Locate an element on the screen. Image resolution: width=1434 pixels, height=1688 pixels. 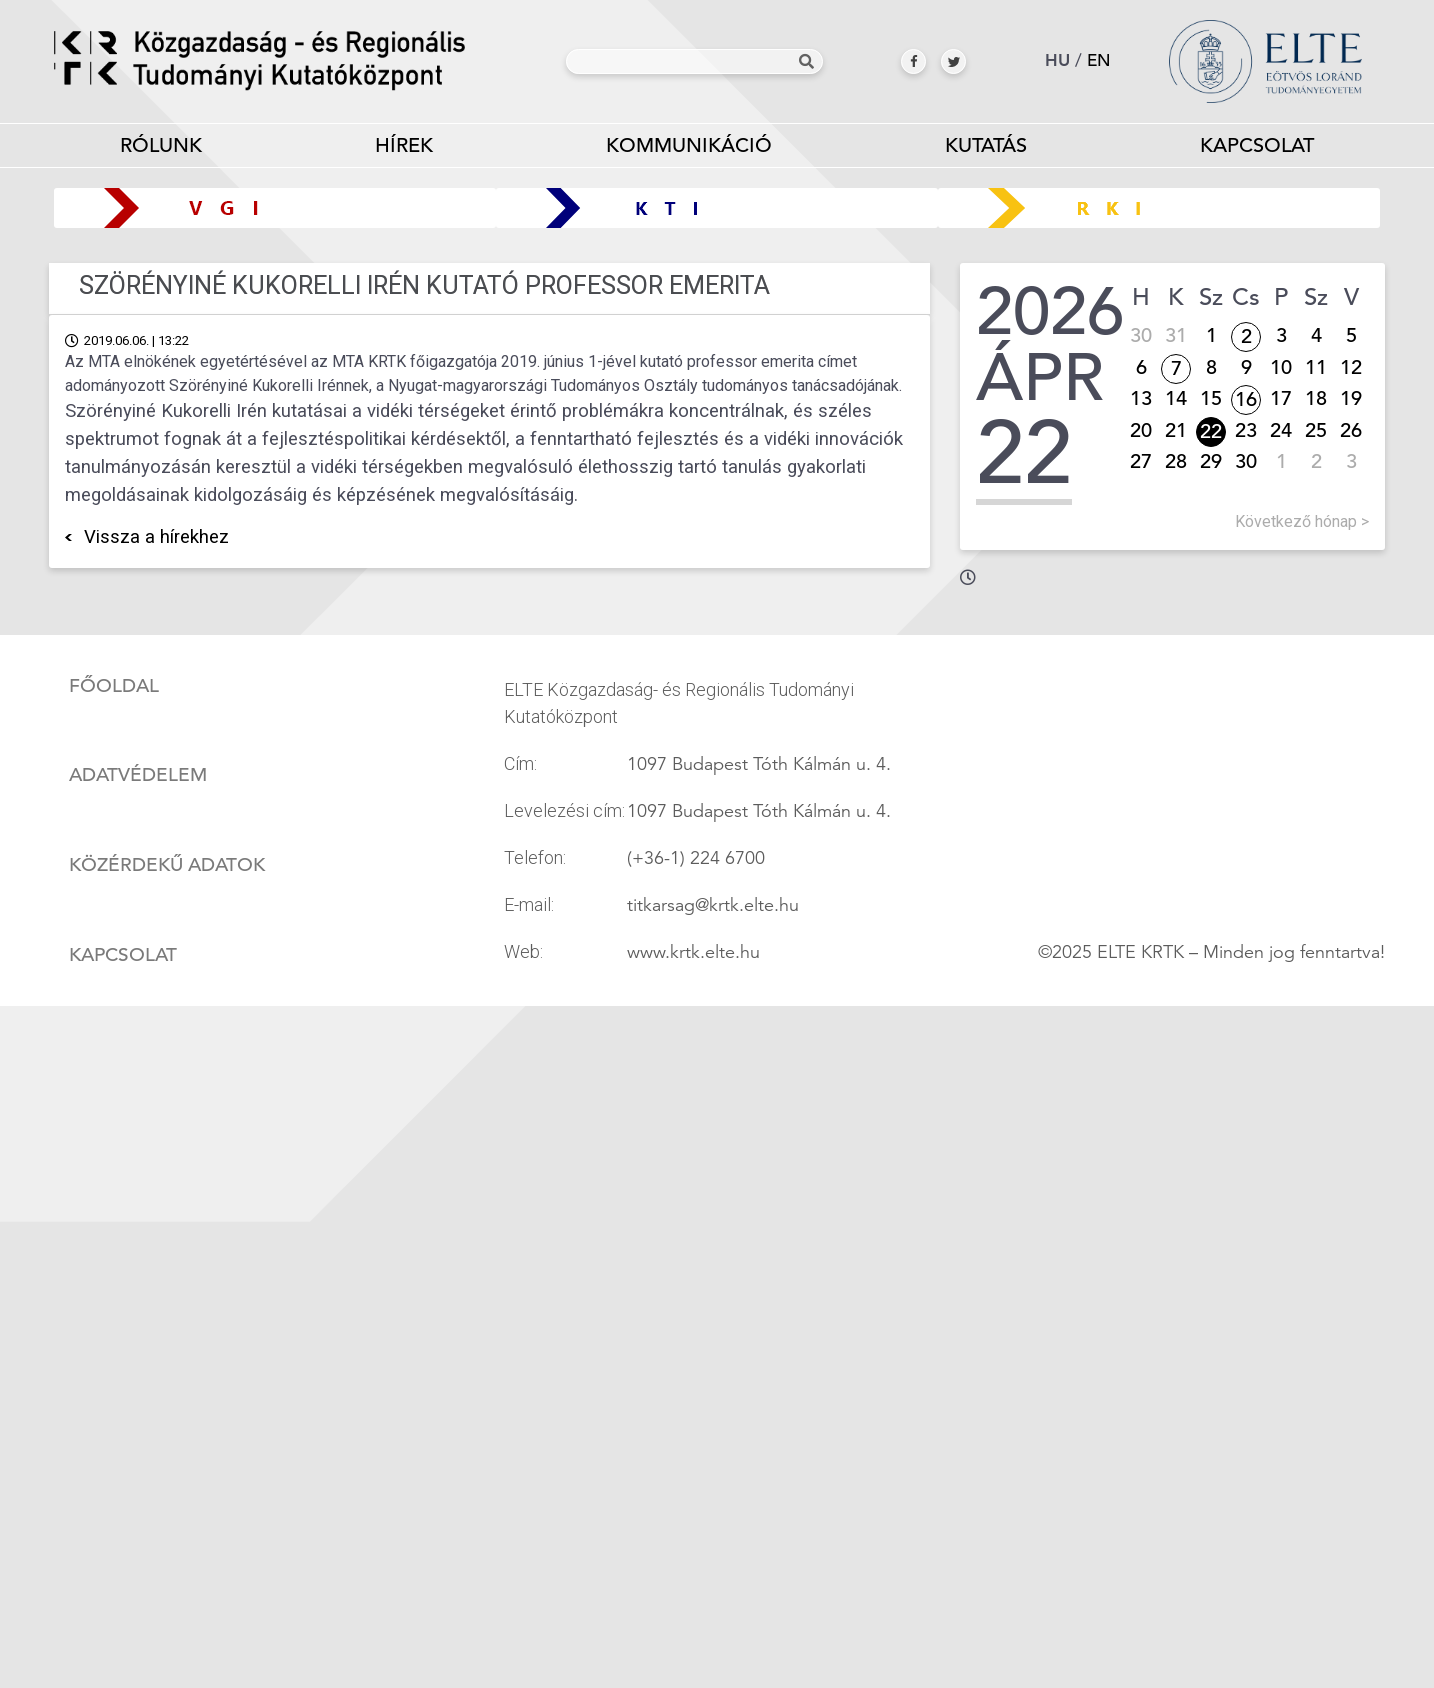
Hírek is located at coordinates (404, 145).